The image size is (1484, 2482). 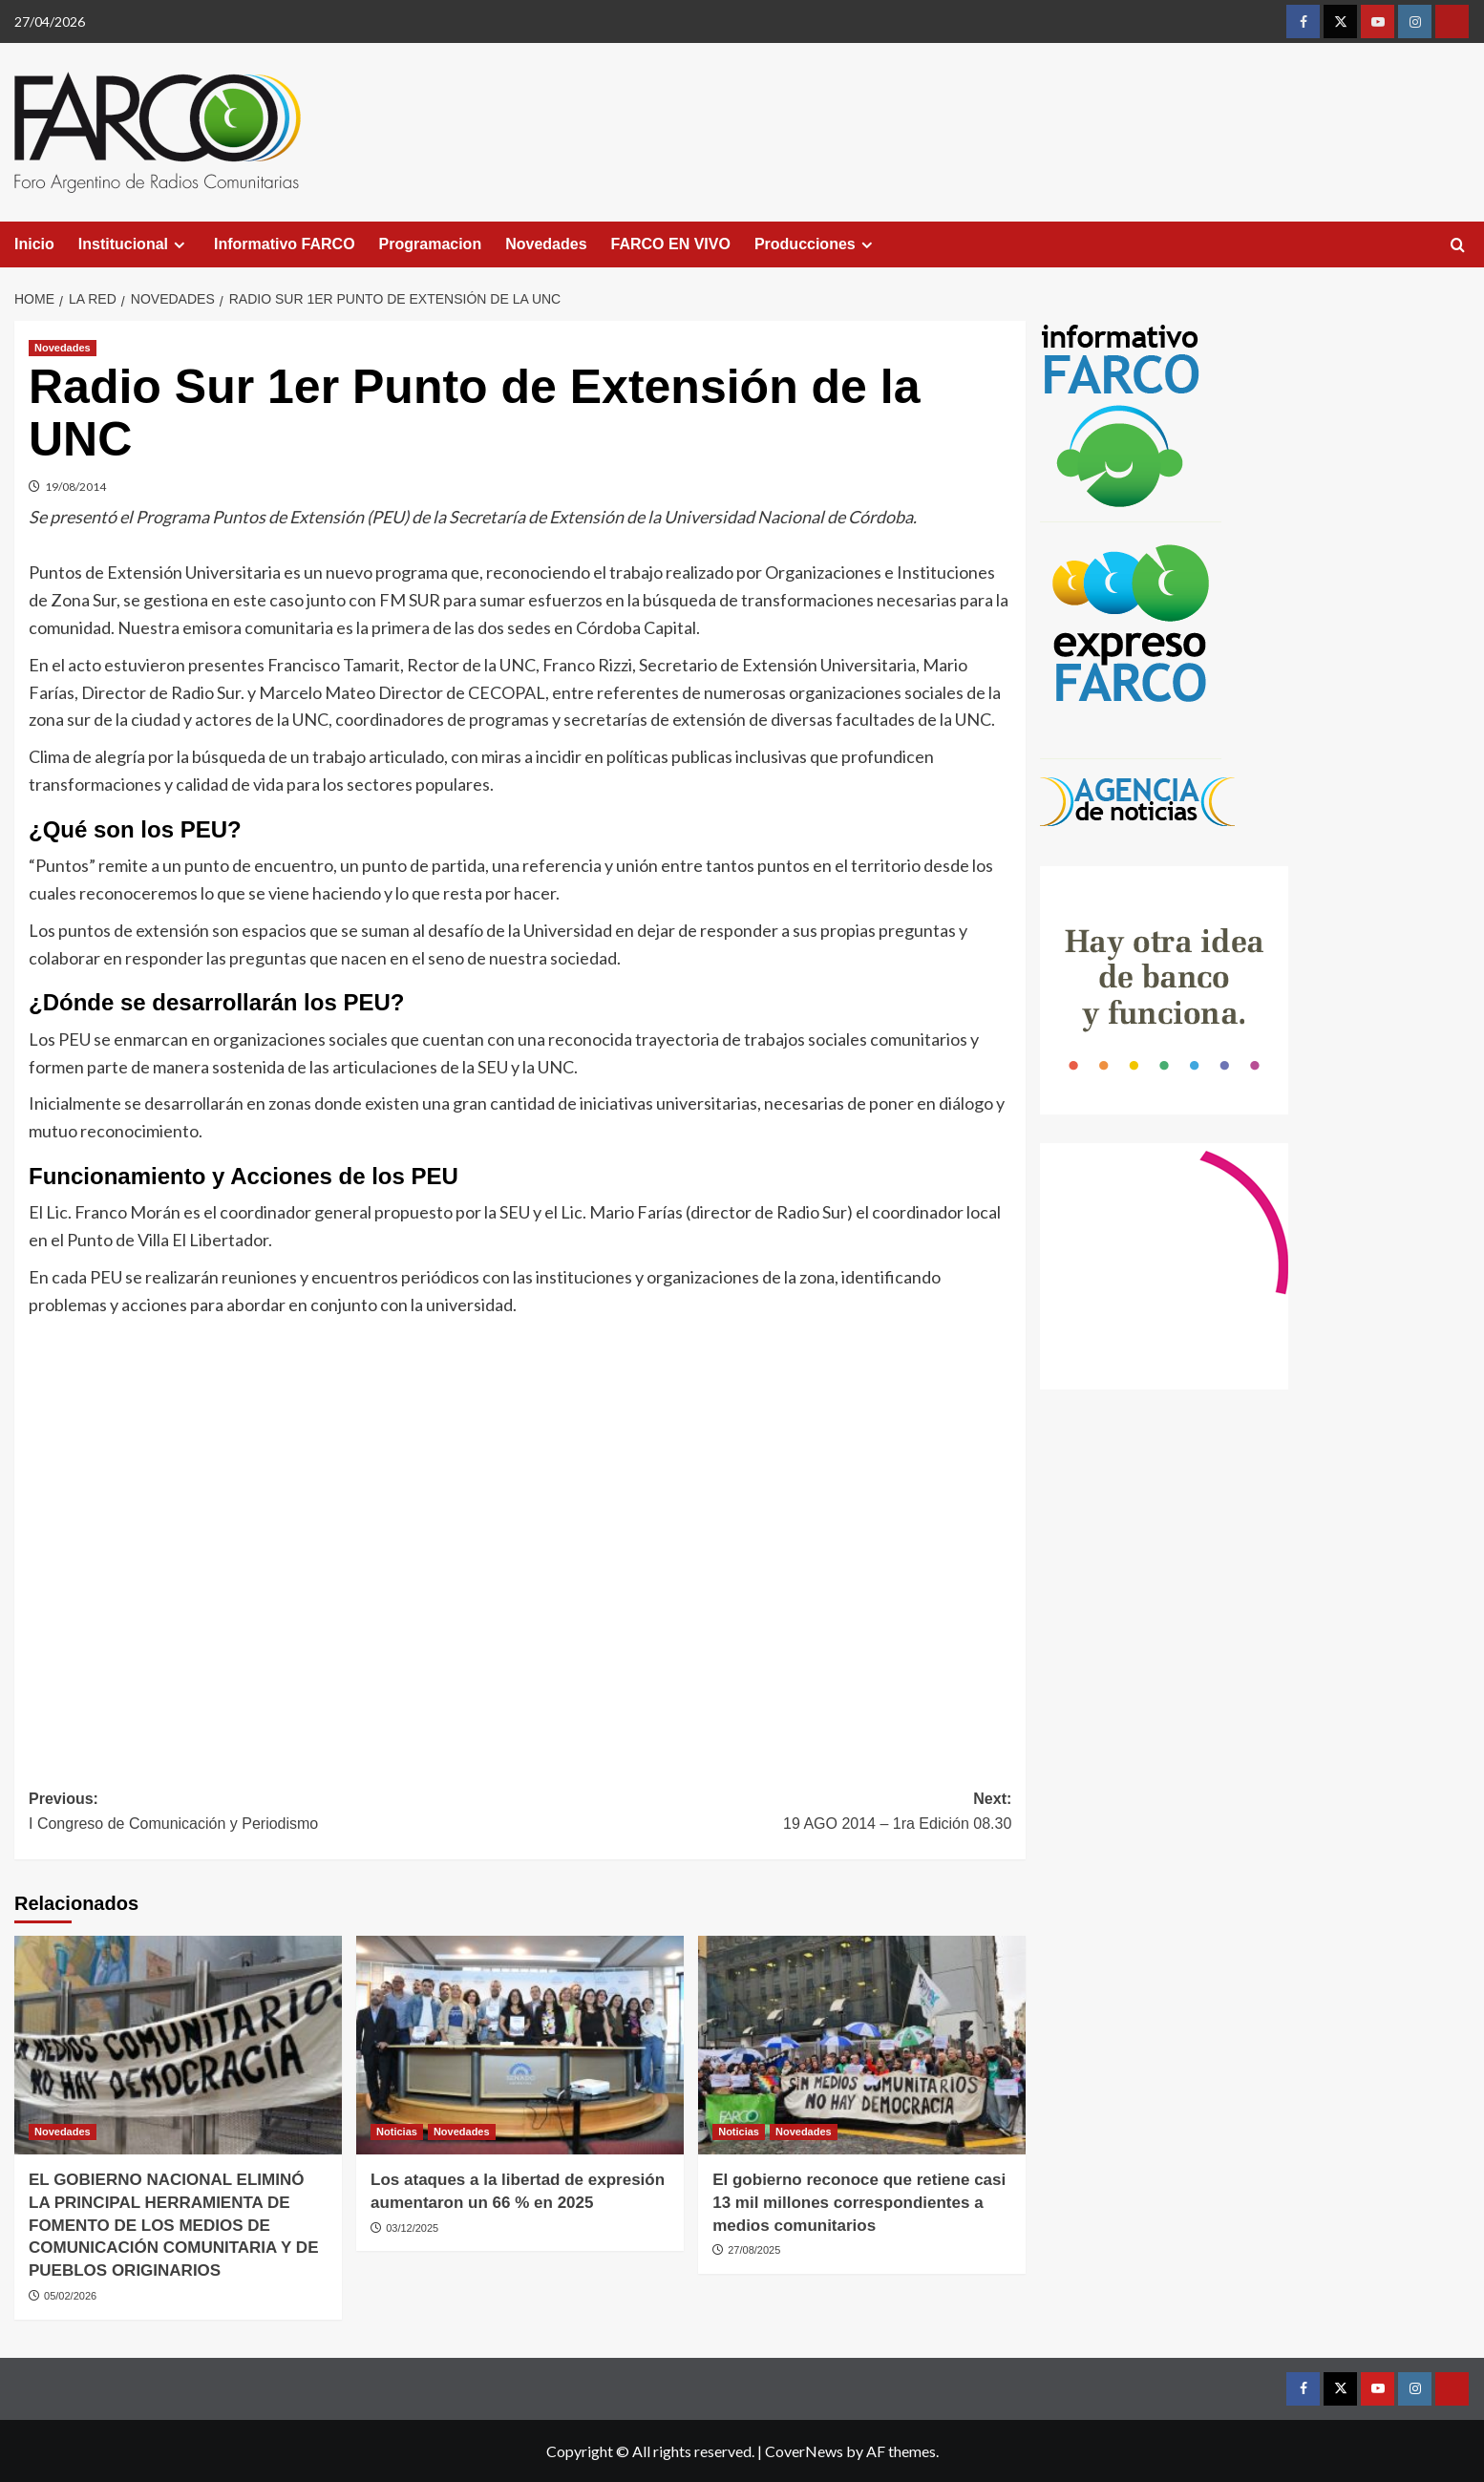 I want to click on Producciones, so click(x=816, y=244).